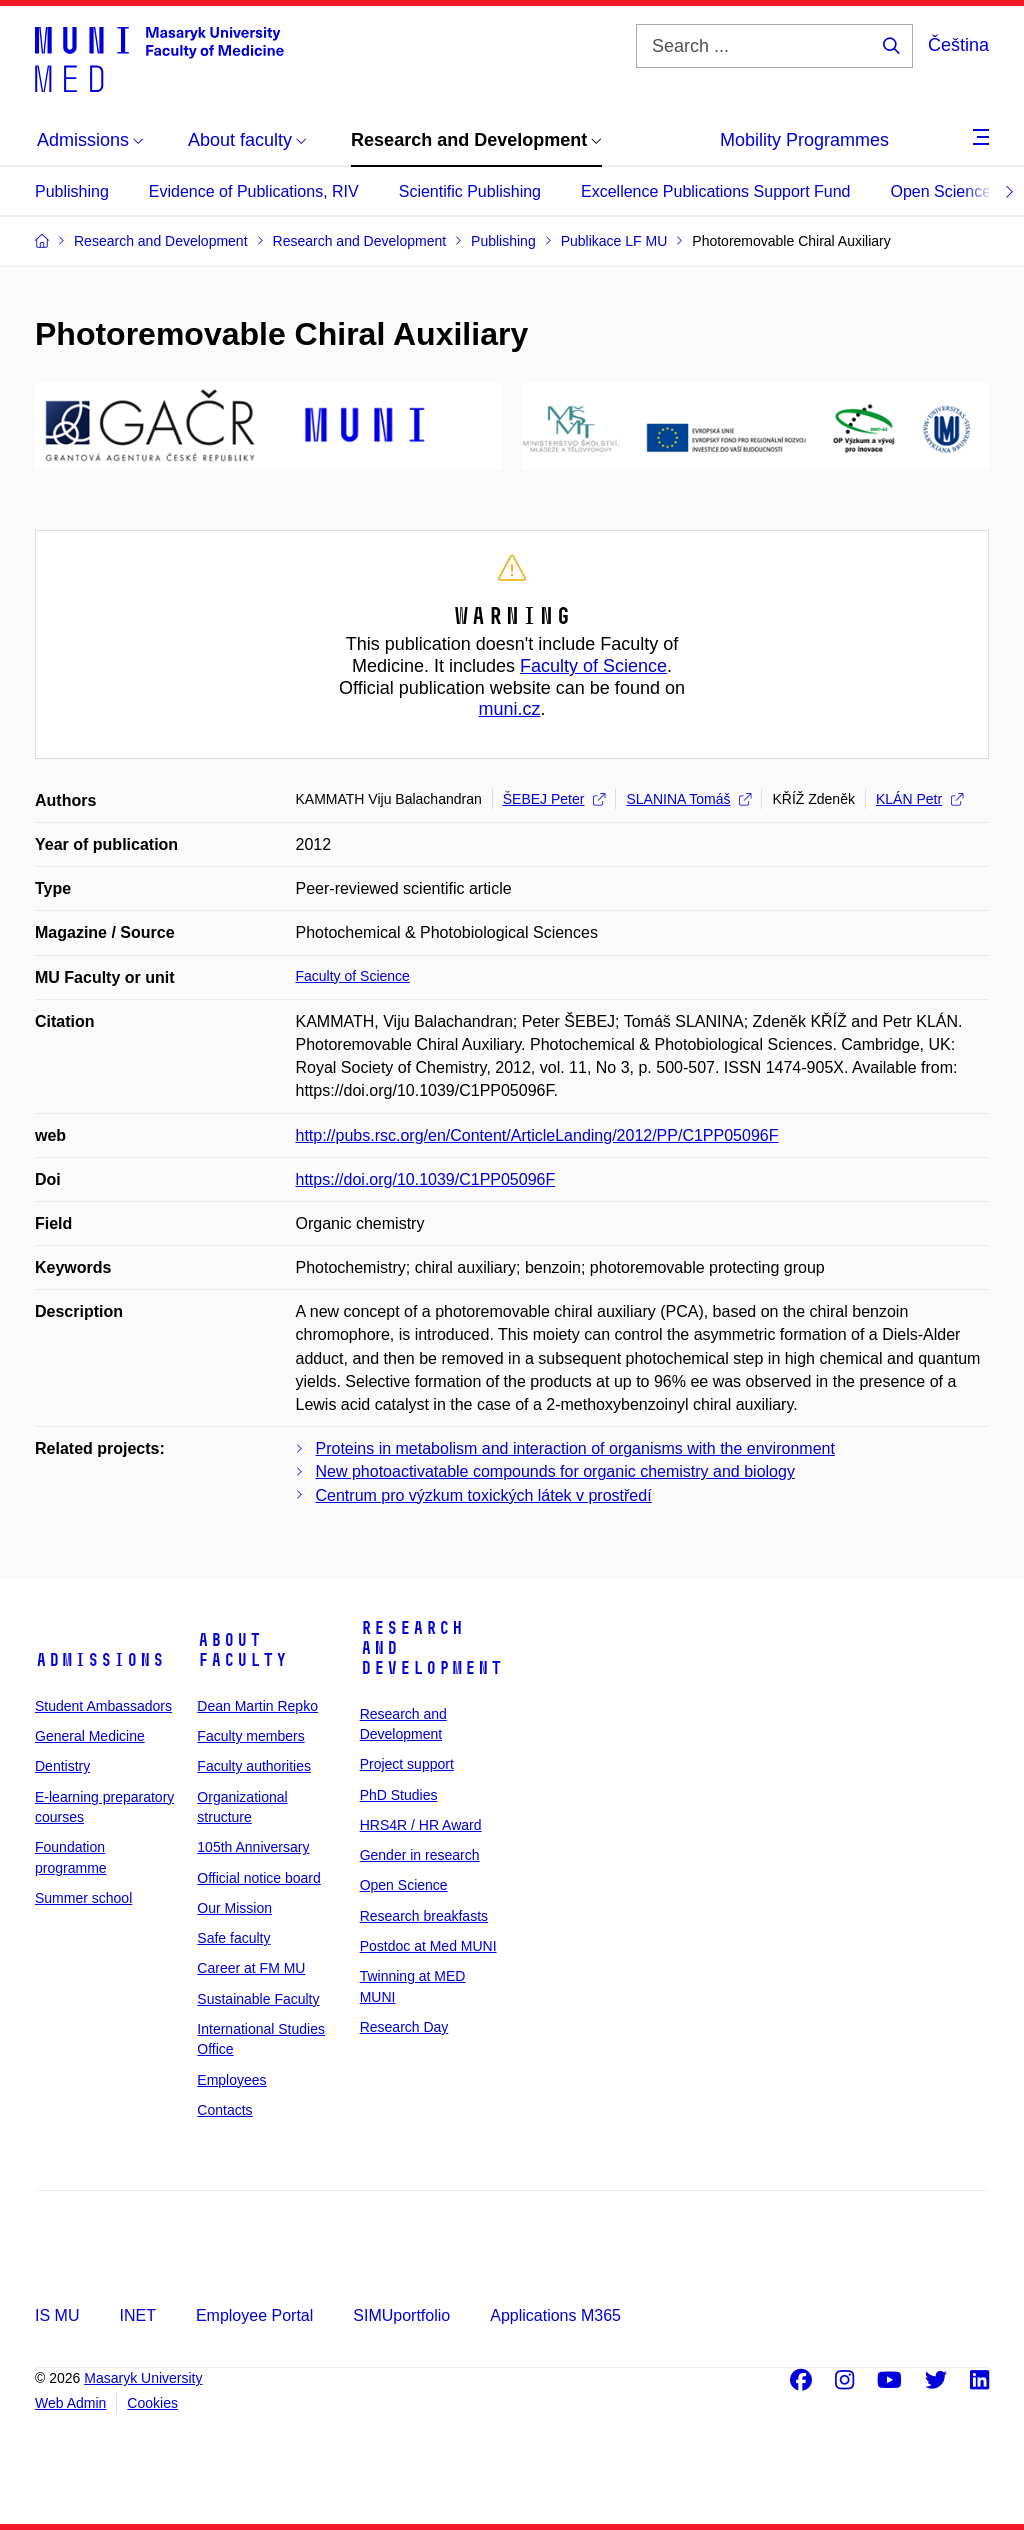 The height and width of the screenshot is (2530, 1024). I want to click on 105th Anniversary, so click(253, 1847).